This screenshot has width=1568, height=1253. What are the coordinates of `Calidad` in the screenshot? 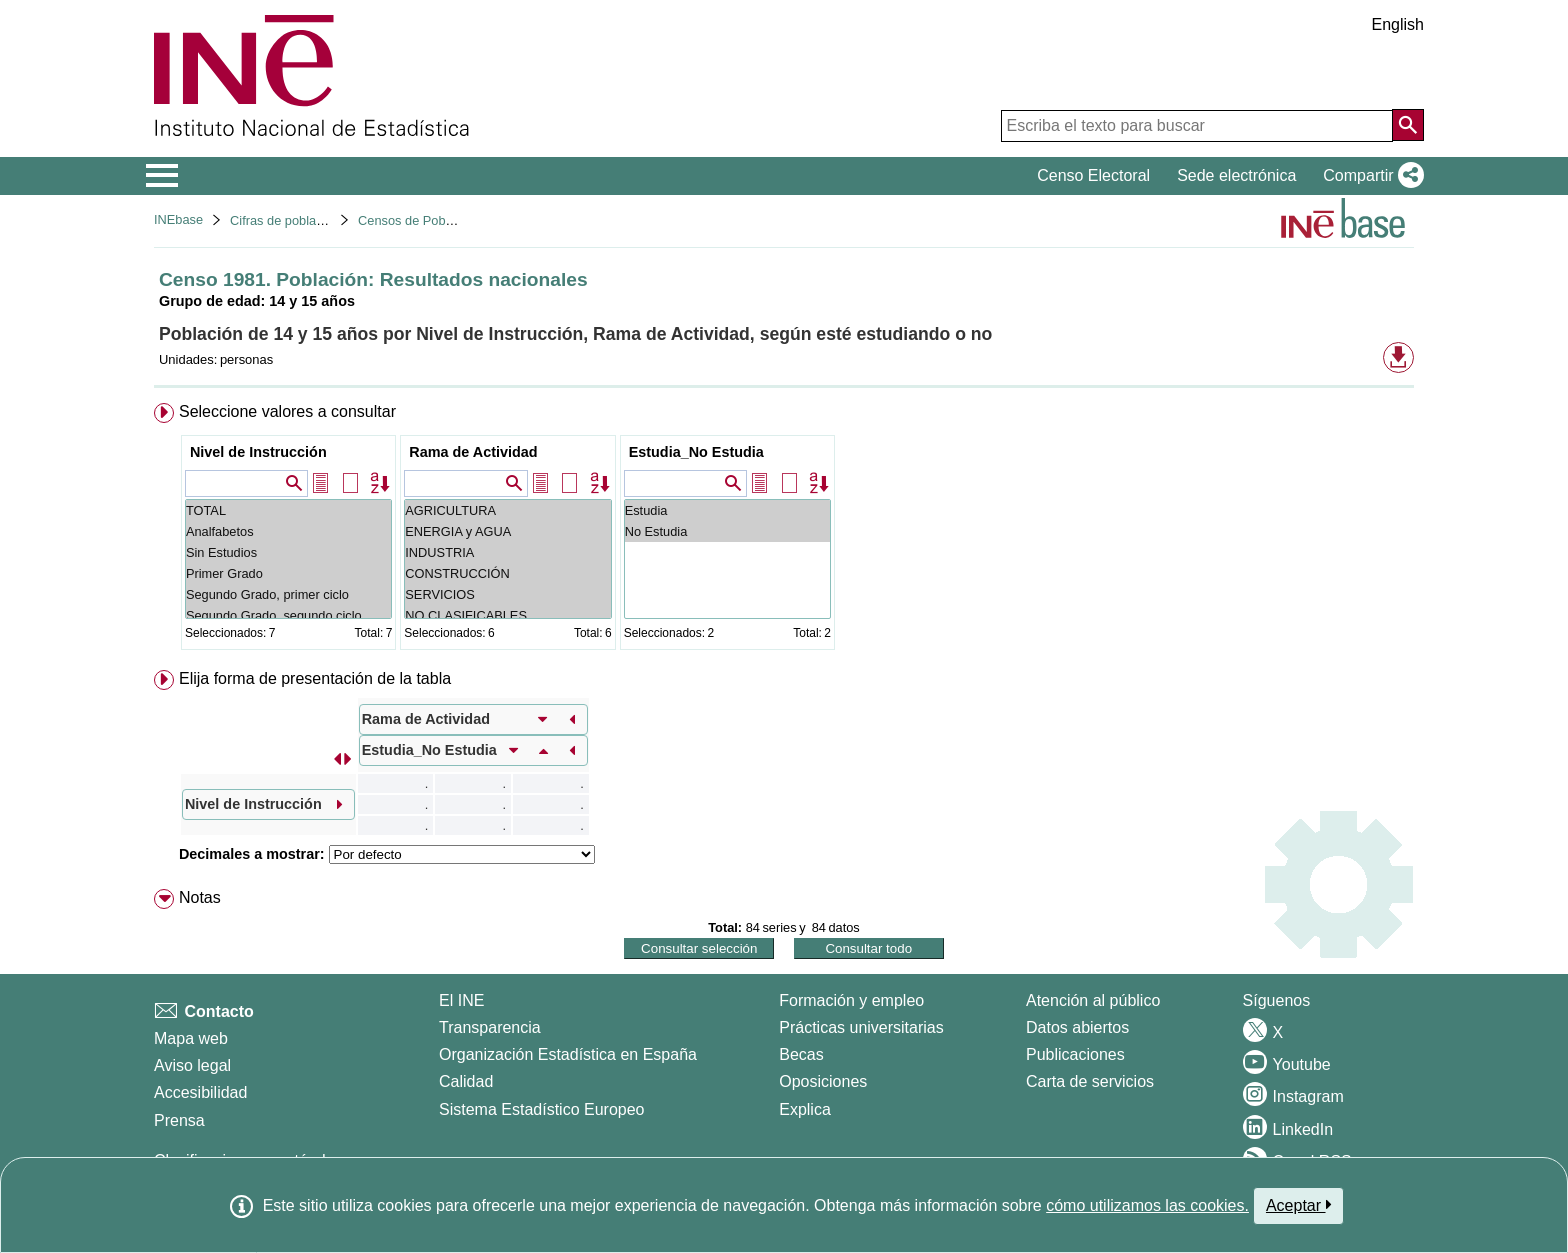 It's located at (466, 1081).